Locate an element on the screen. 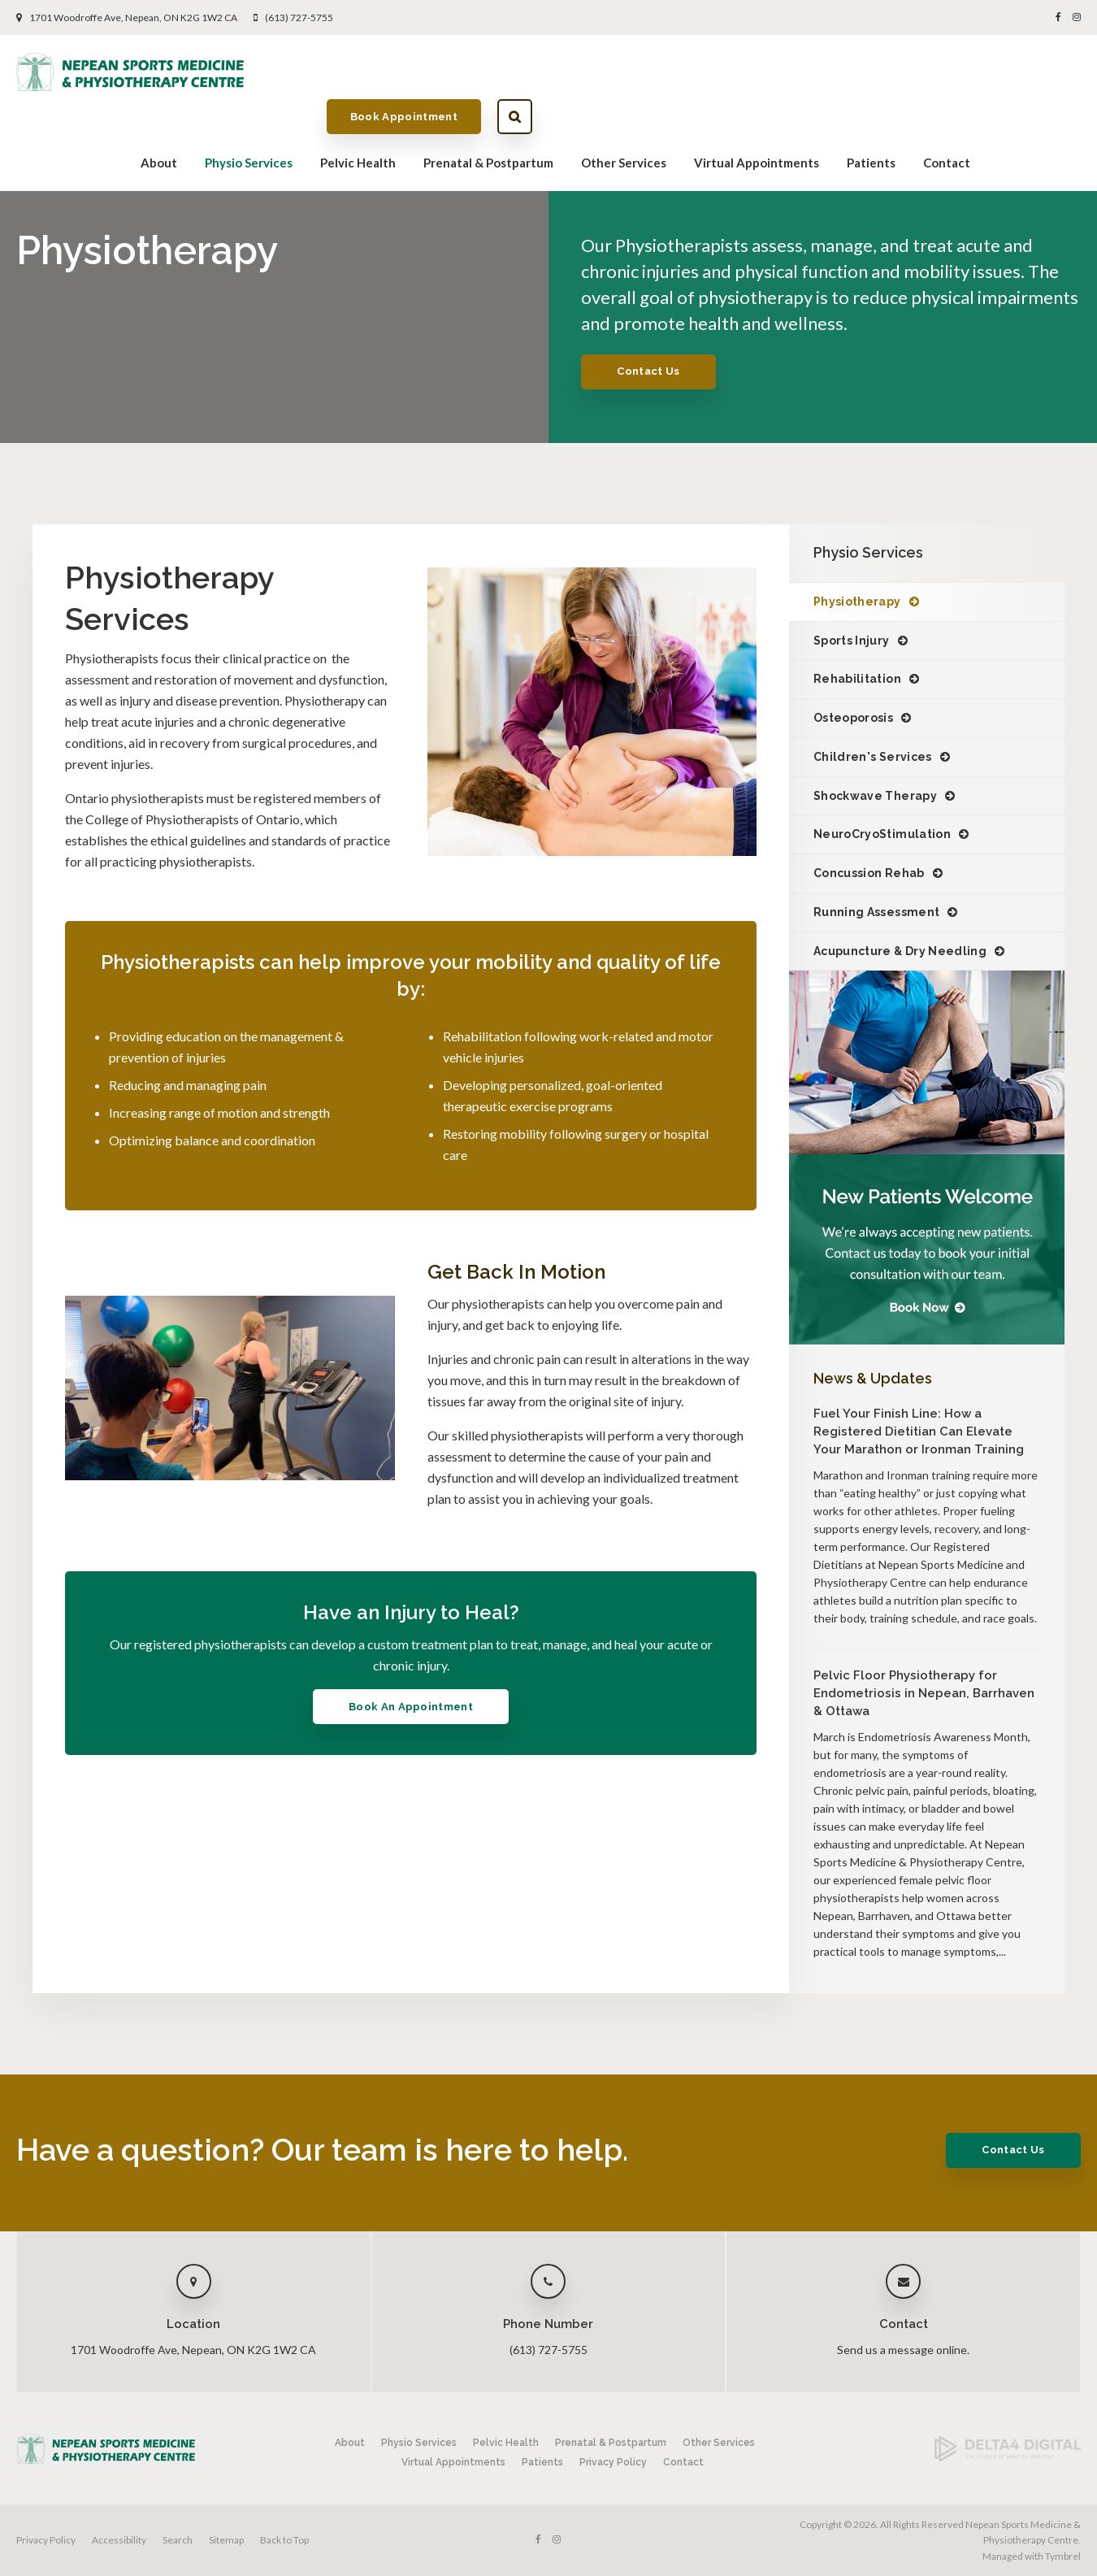 The image size is (1097, 2576). Prenatal & Postpartum is located at coordinates (488, 119).